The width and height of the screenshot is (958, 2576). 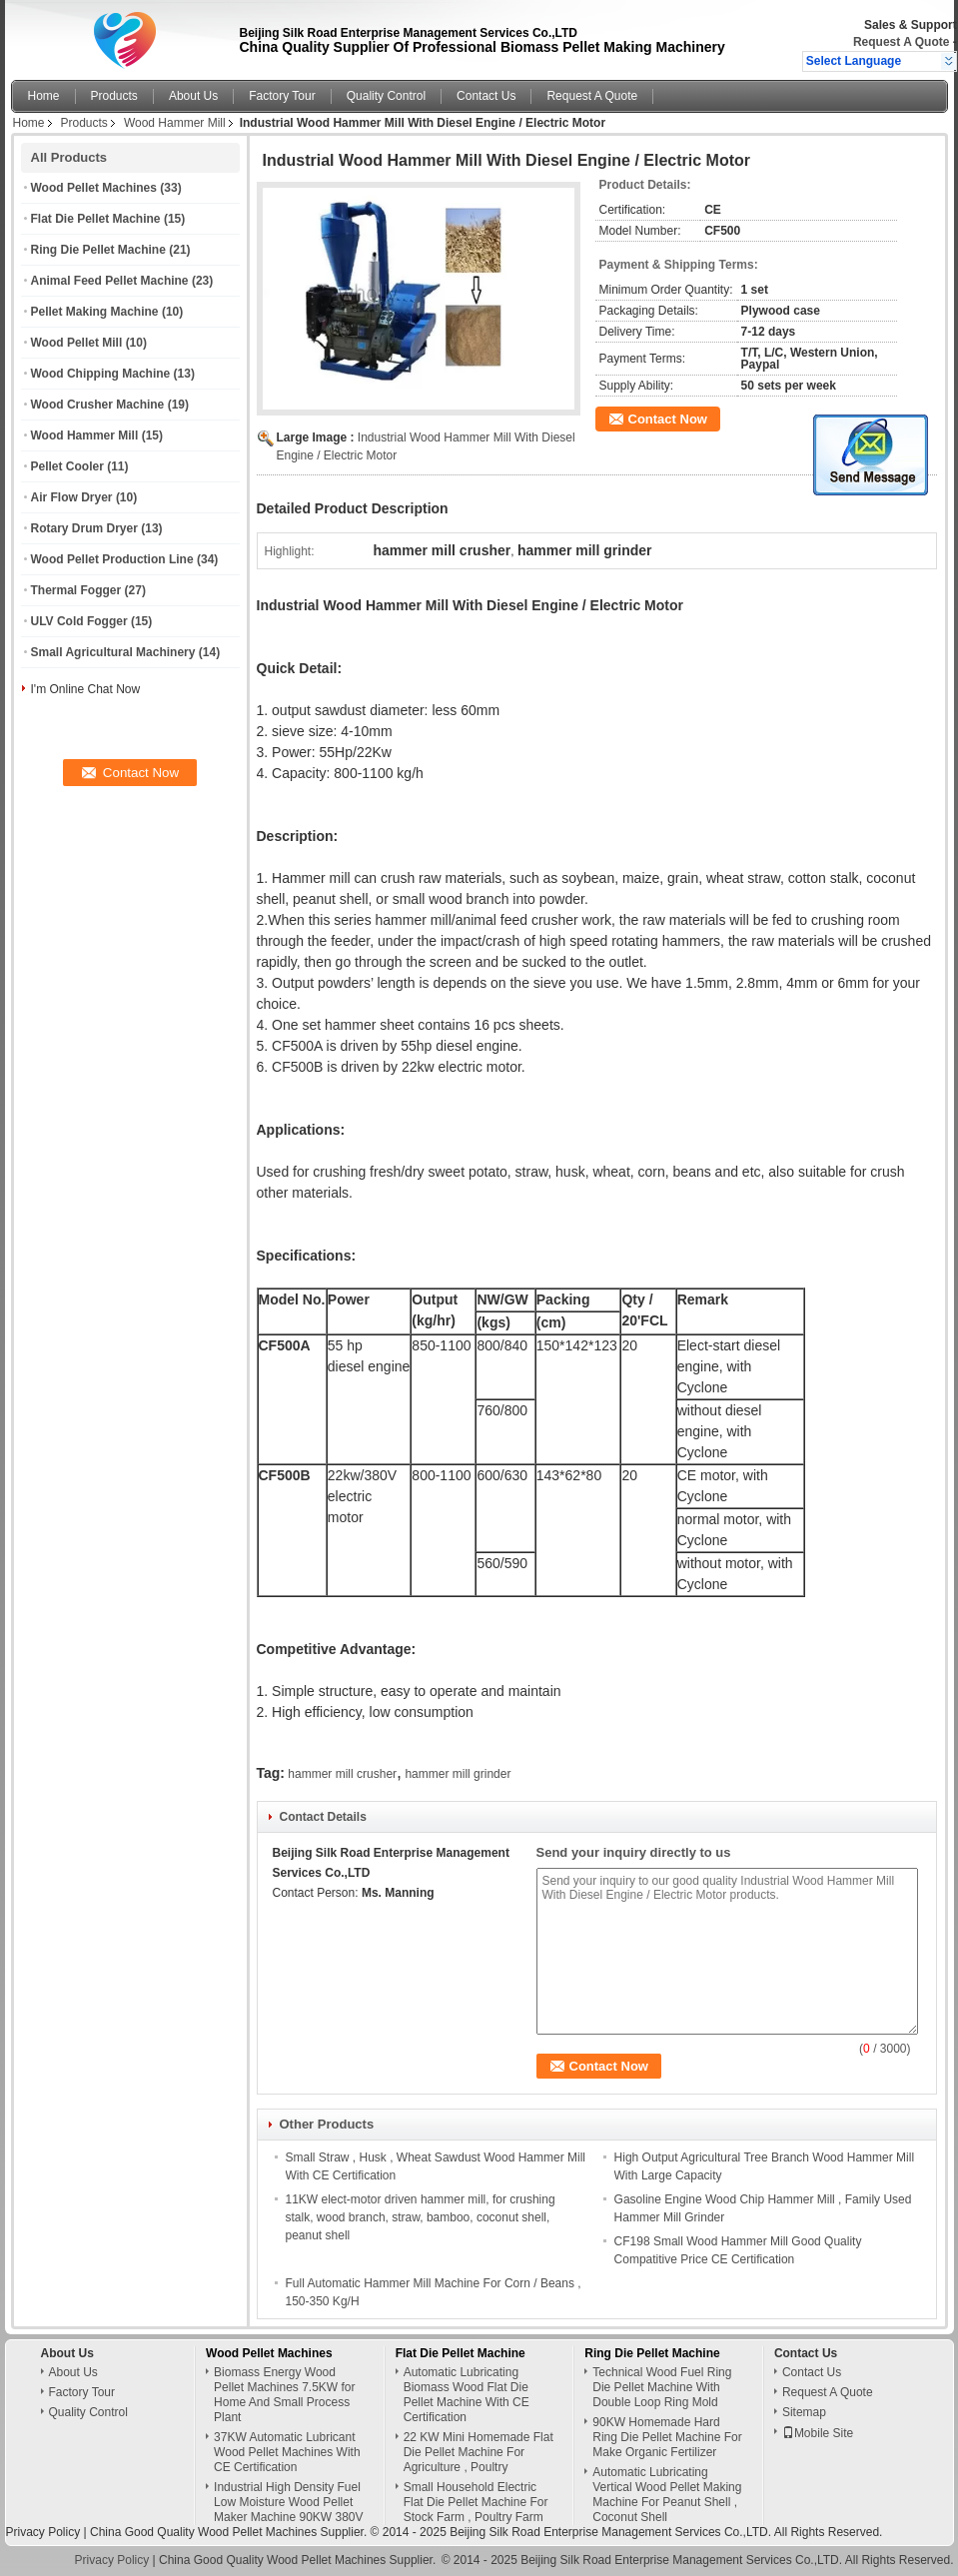 I want to click on Quality Control, so click(x=386, y=96).